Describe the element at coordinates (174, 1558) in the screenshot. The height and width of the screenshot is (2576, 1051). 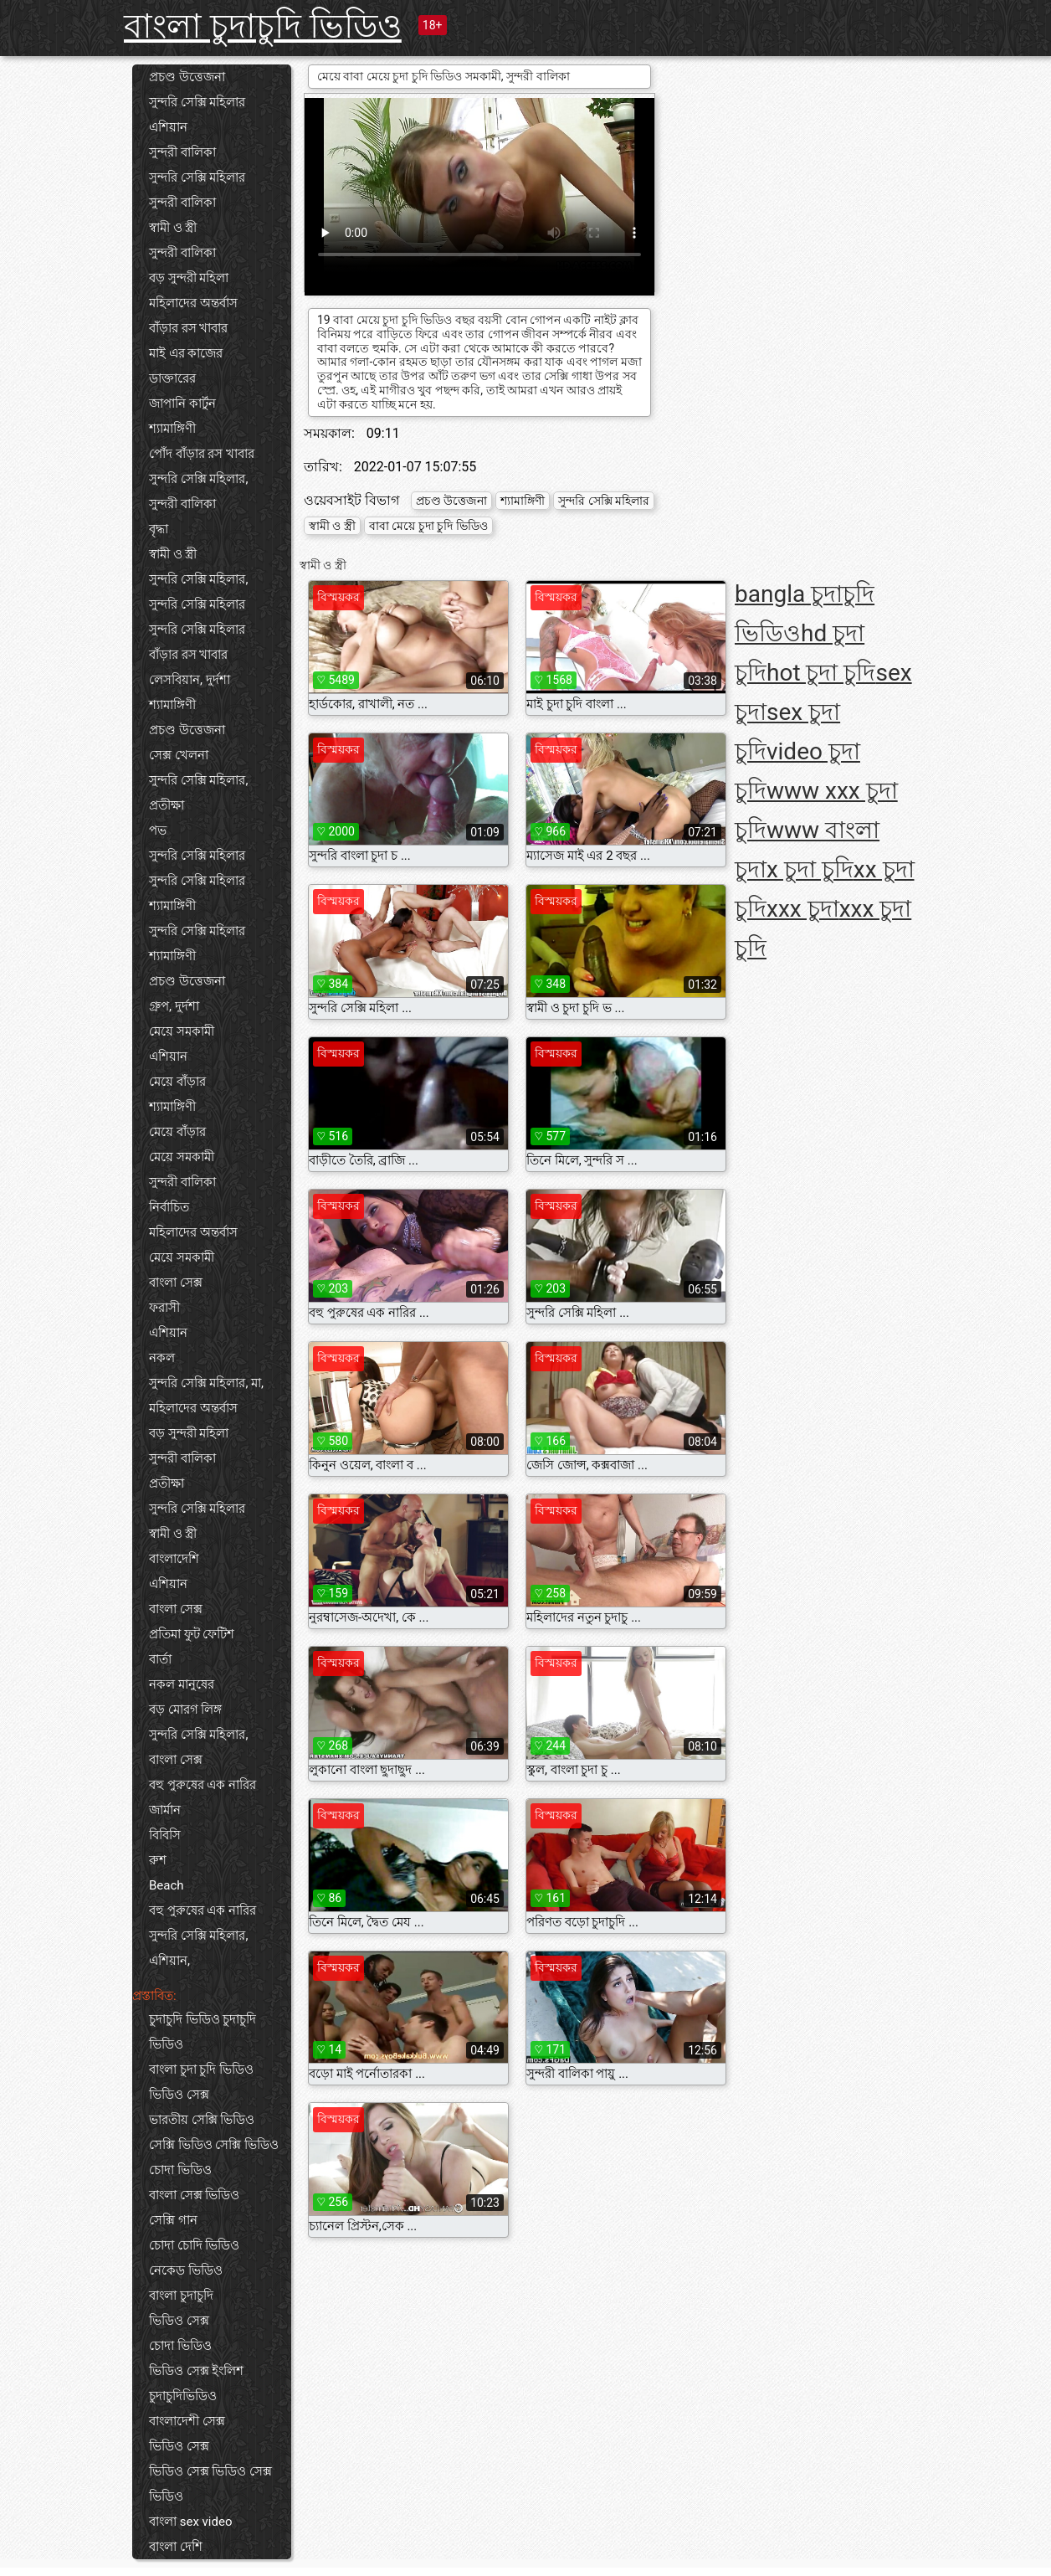
I see `বাংলাদেশি` at that location.